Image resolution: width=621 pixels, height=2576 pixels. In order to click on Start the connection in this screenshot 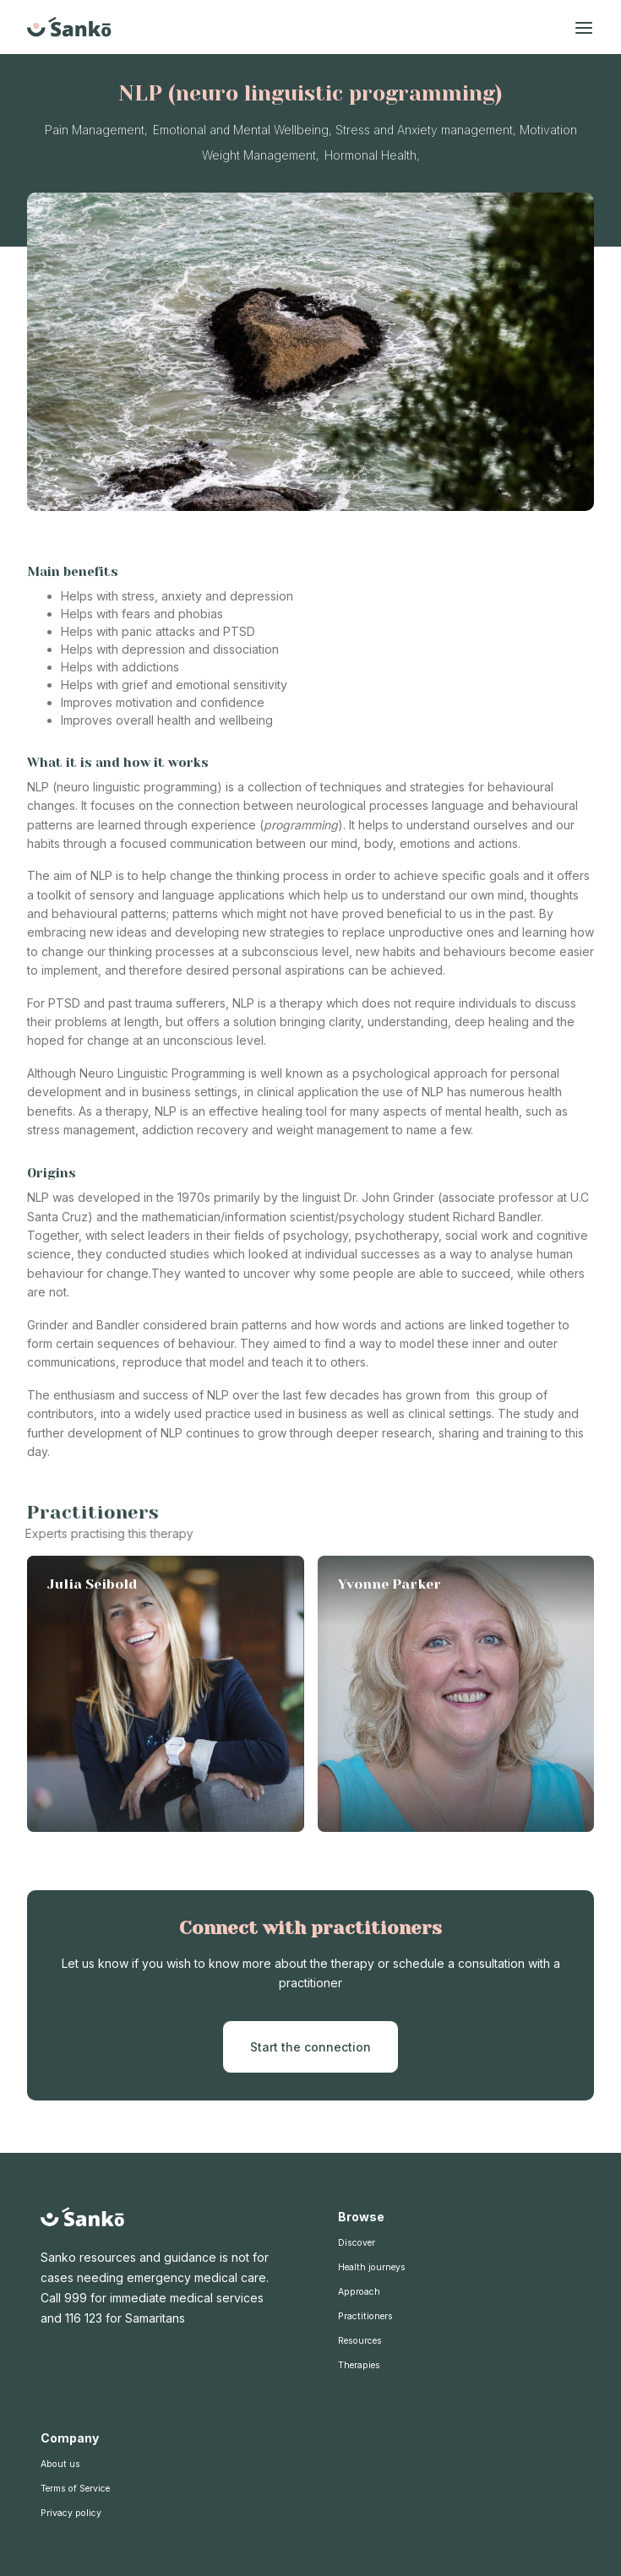, I will do `click(310, 2047)`.